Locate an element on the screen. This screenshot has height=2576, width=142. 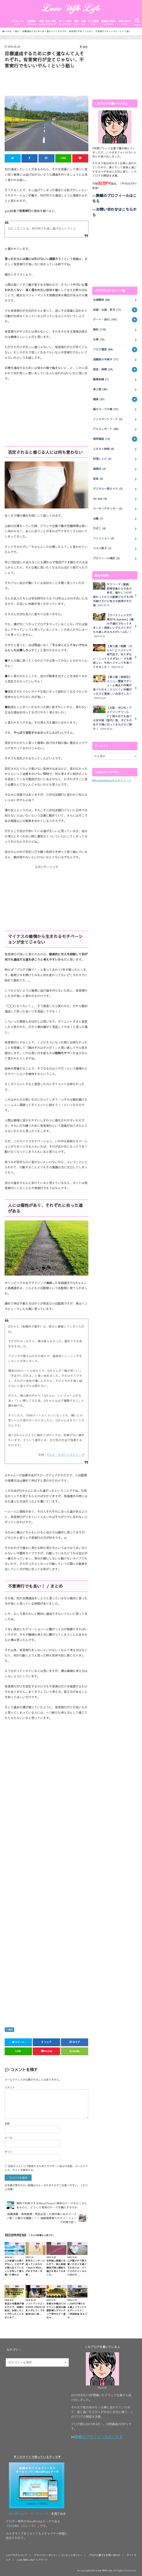
WordPressテーマ「ストーク」 is located at coordinates (30, 2514).